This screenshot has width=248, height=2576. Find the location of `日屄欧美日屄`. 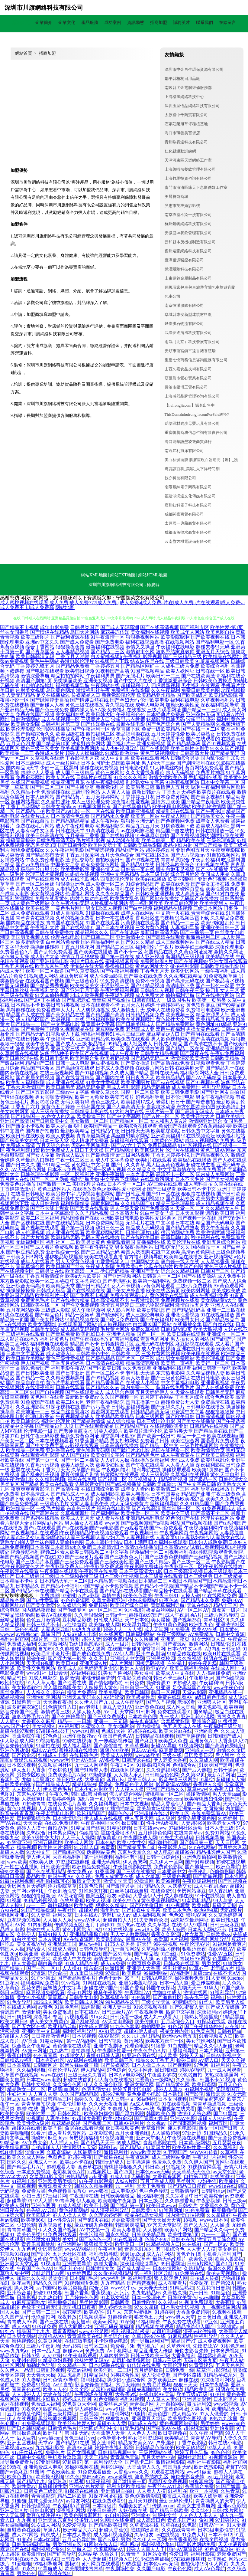

日屄欧美日屄 is located at coordinates (198, 1755).